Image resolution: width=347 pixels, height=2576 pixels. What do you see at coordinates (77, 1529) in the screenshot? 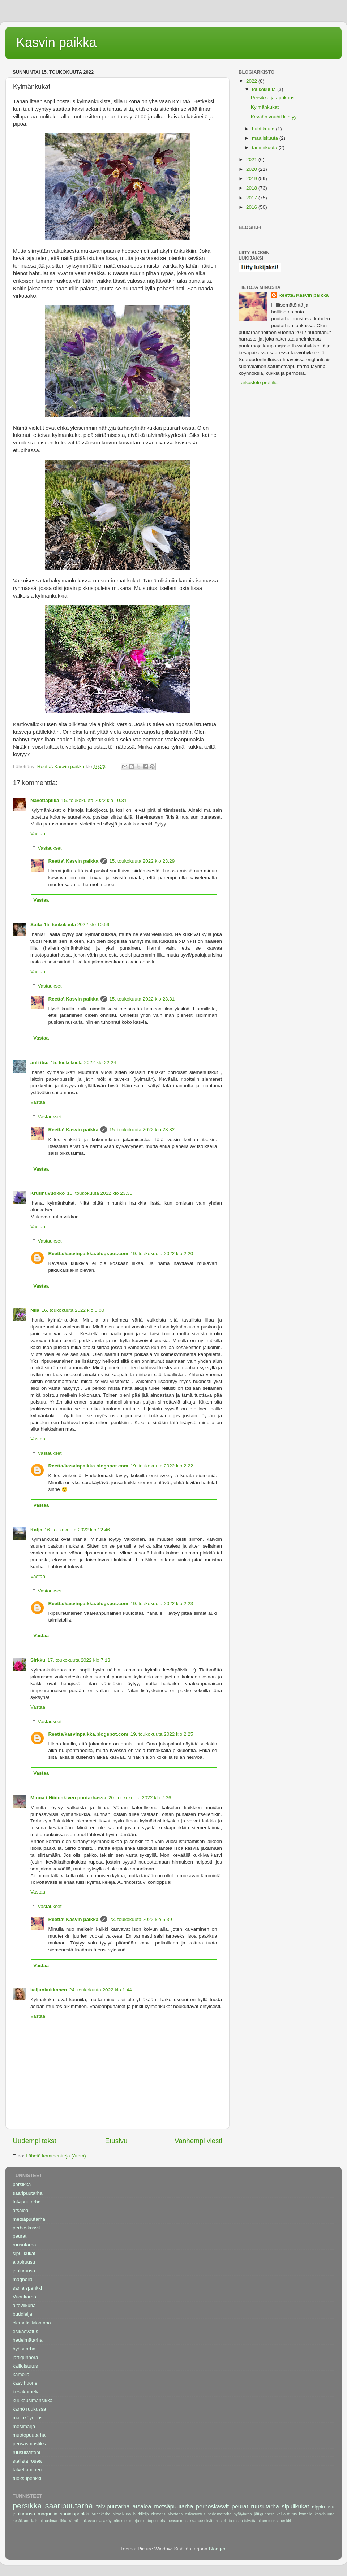
I see `16. toukokuuta 2022 klo 12.46` at bounding box center [77, 1529].